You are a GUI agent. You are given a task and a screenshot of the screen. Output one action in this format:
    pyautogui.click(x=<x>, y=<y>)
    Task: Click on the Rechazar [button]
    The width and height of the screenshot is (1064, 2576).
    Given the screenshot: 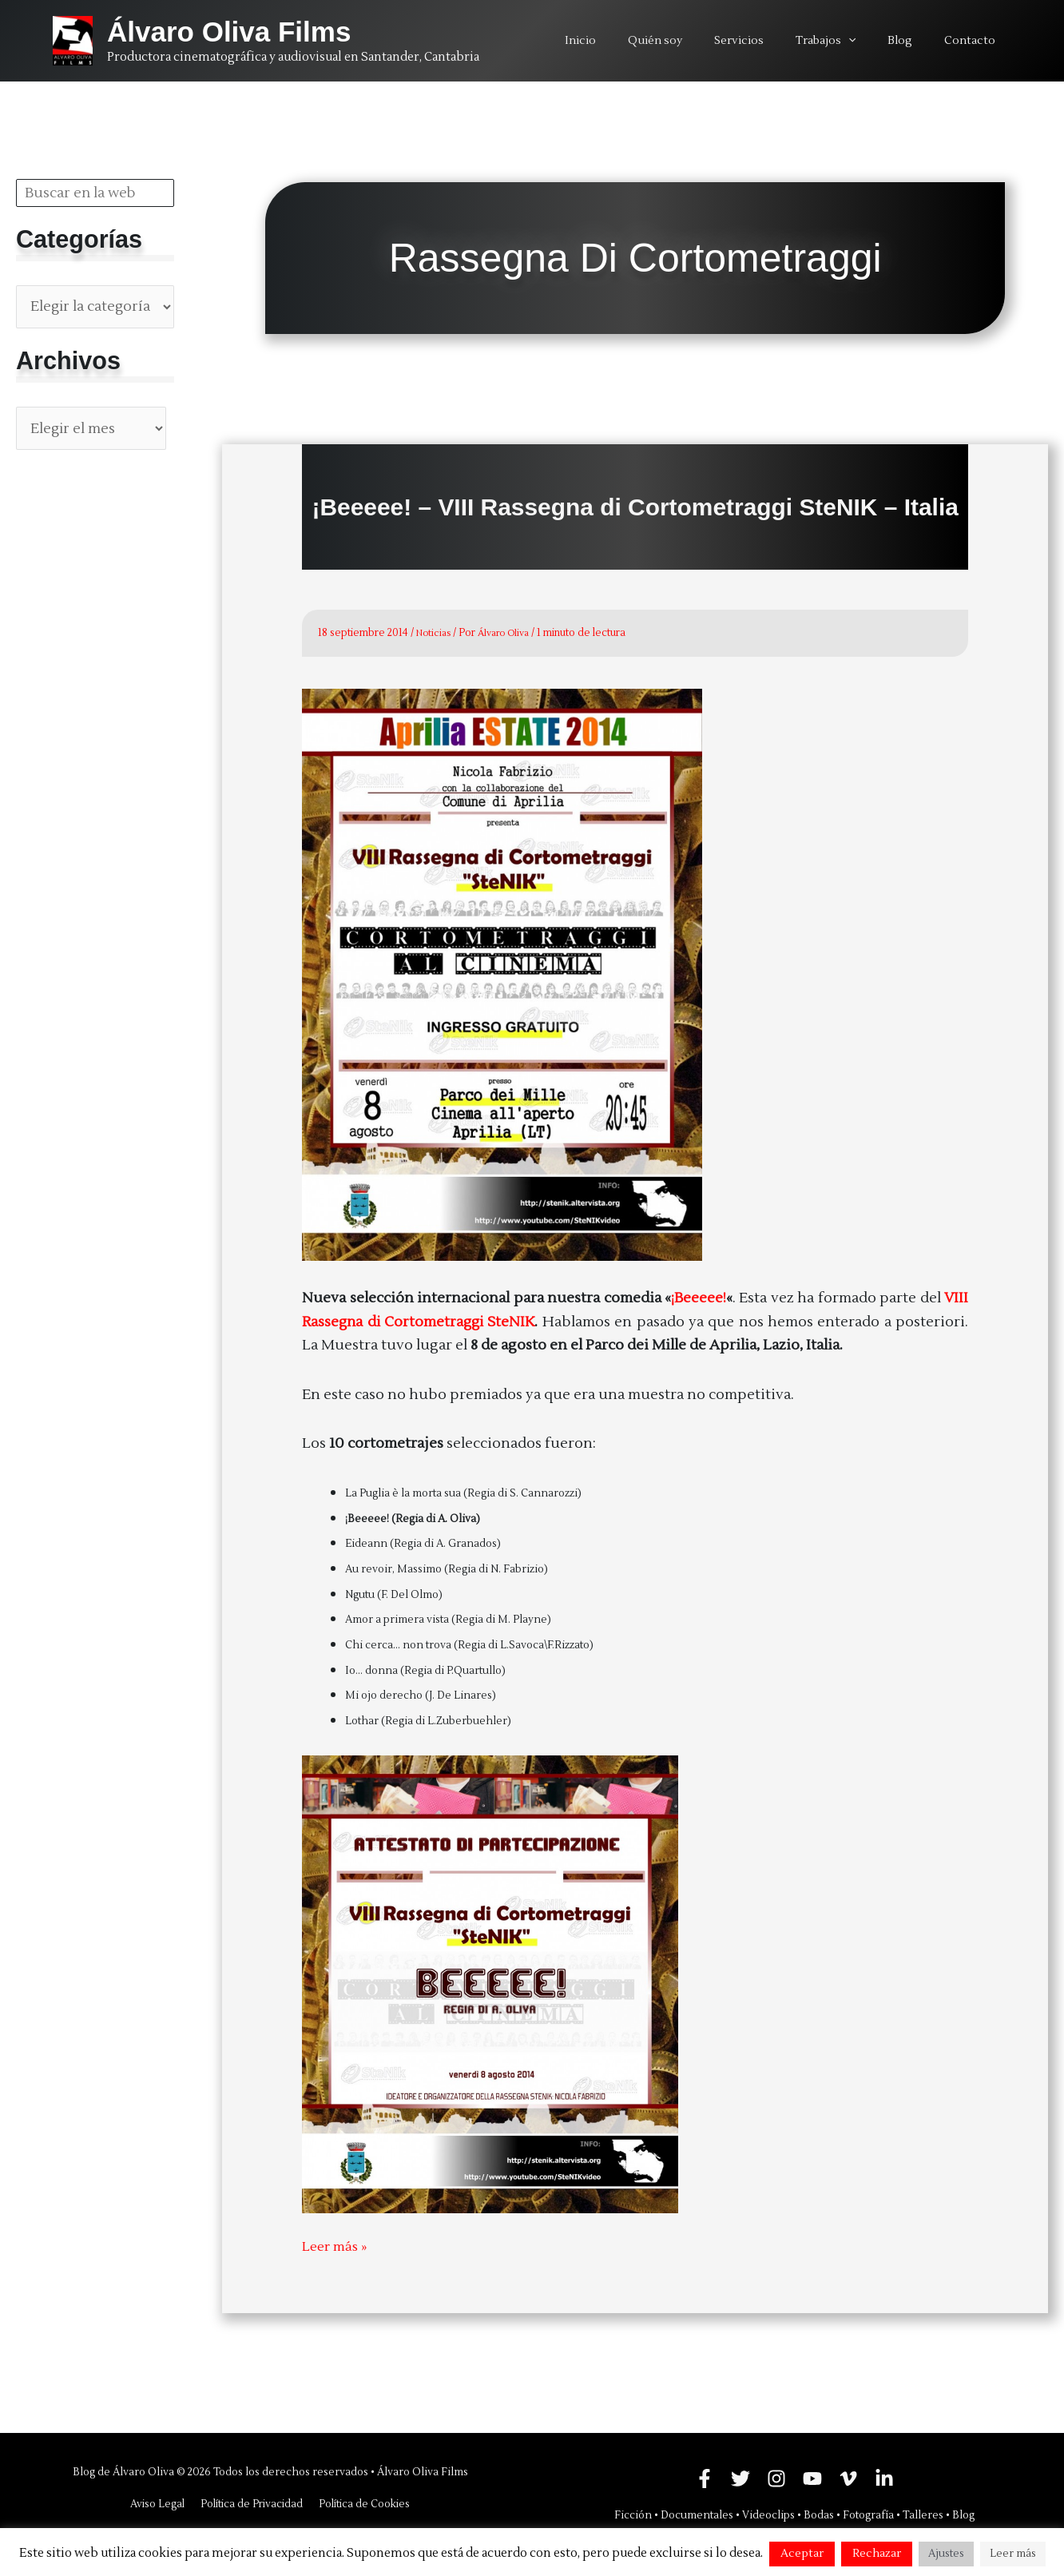 What is the action you would take?
    pyautogui.click(x=876, y=2553)
    